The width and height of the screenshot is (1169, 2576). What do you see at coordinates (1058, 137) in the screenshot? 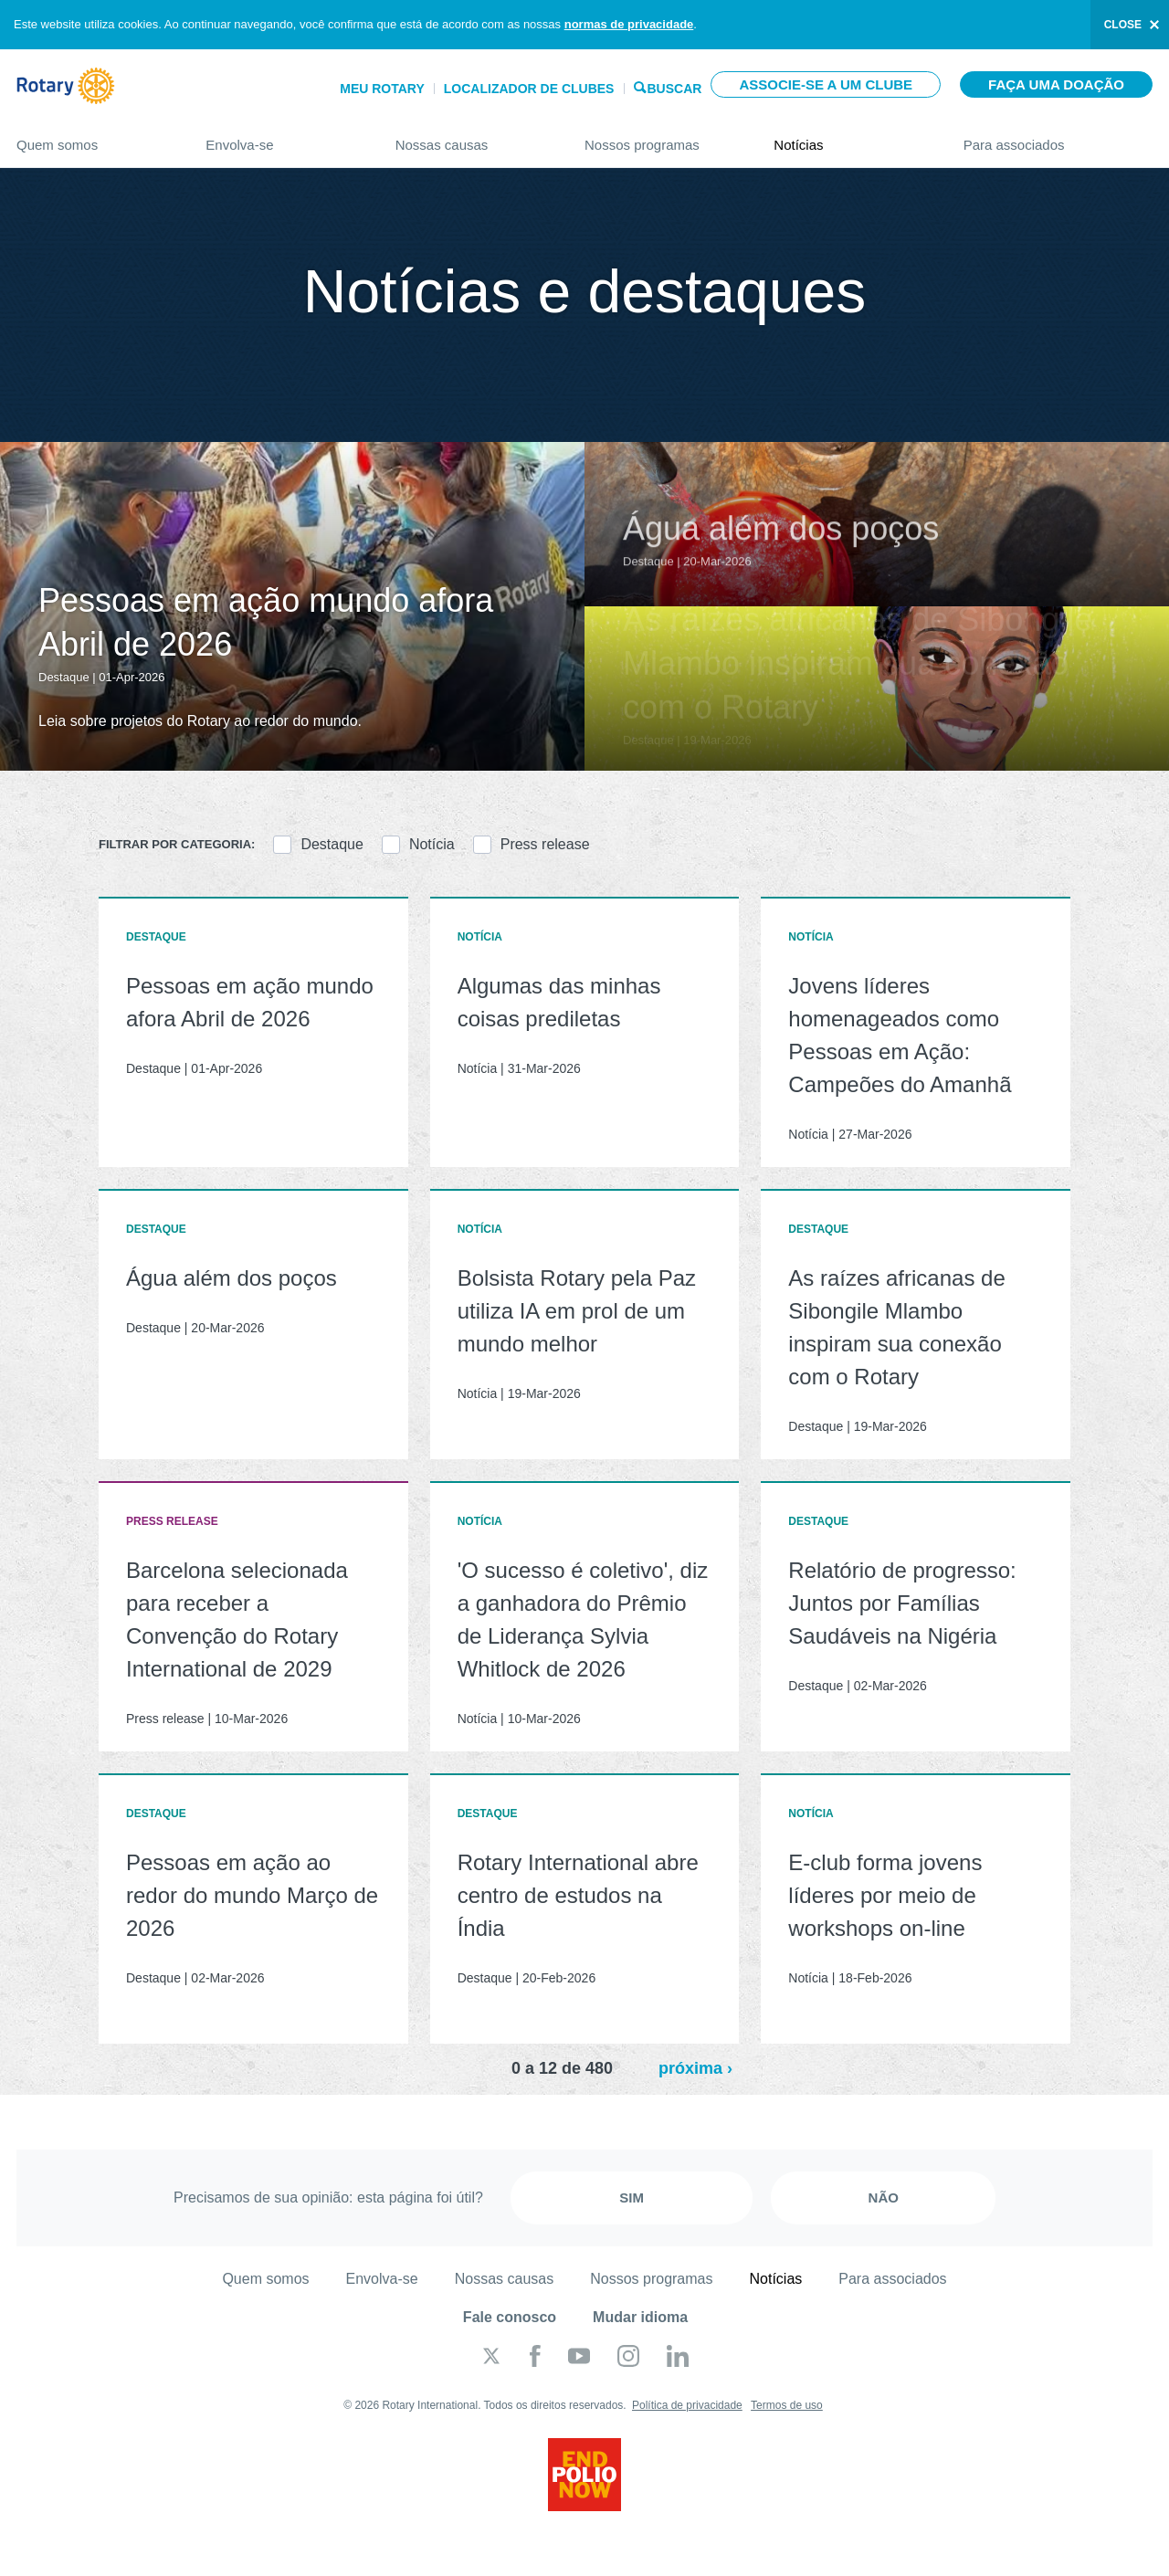
I see `Para associados` at bounding box center [1058, 137].